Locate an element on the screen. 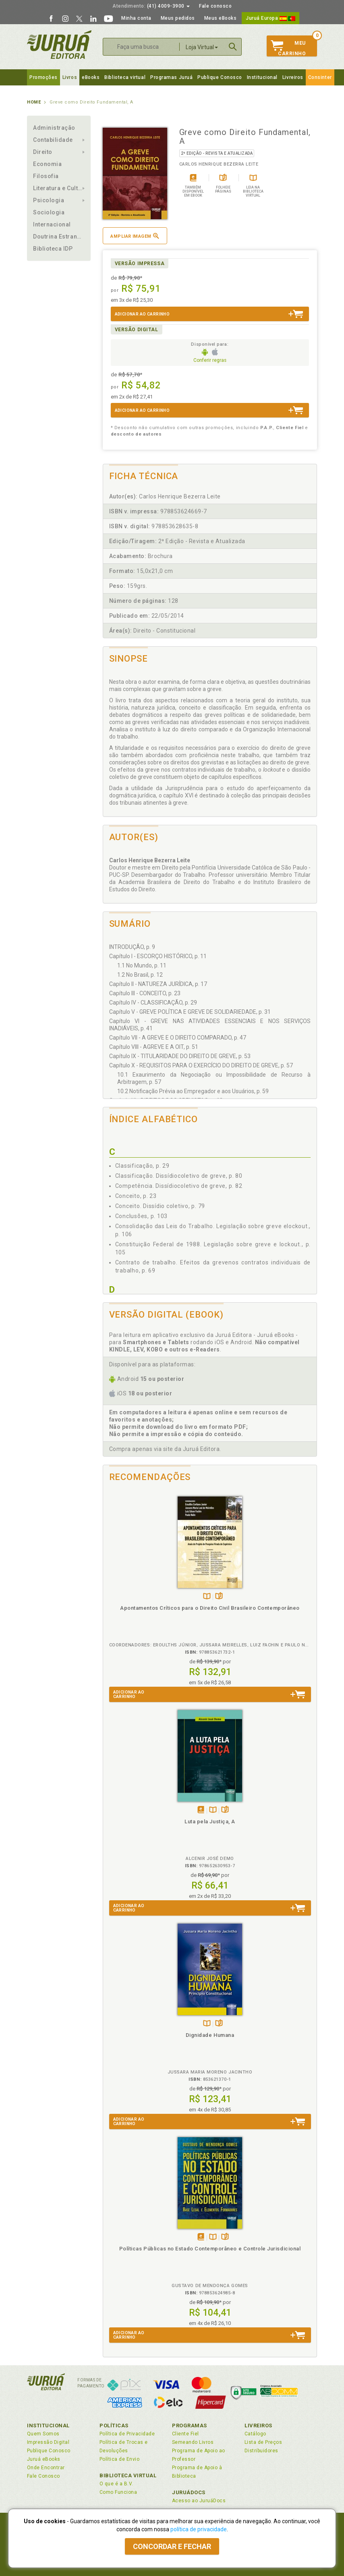  Meus eBooks is located at coordinates (220, 18).